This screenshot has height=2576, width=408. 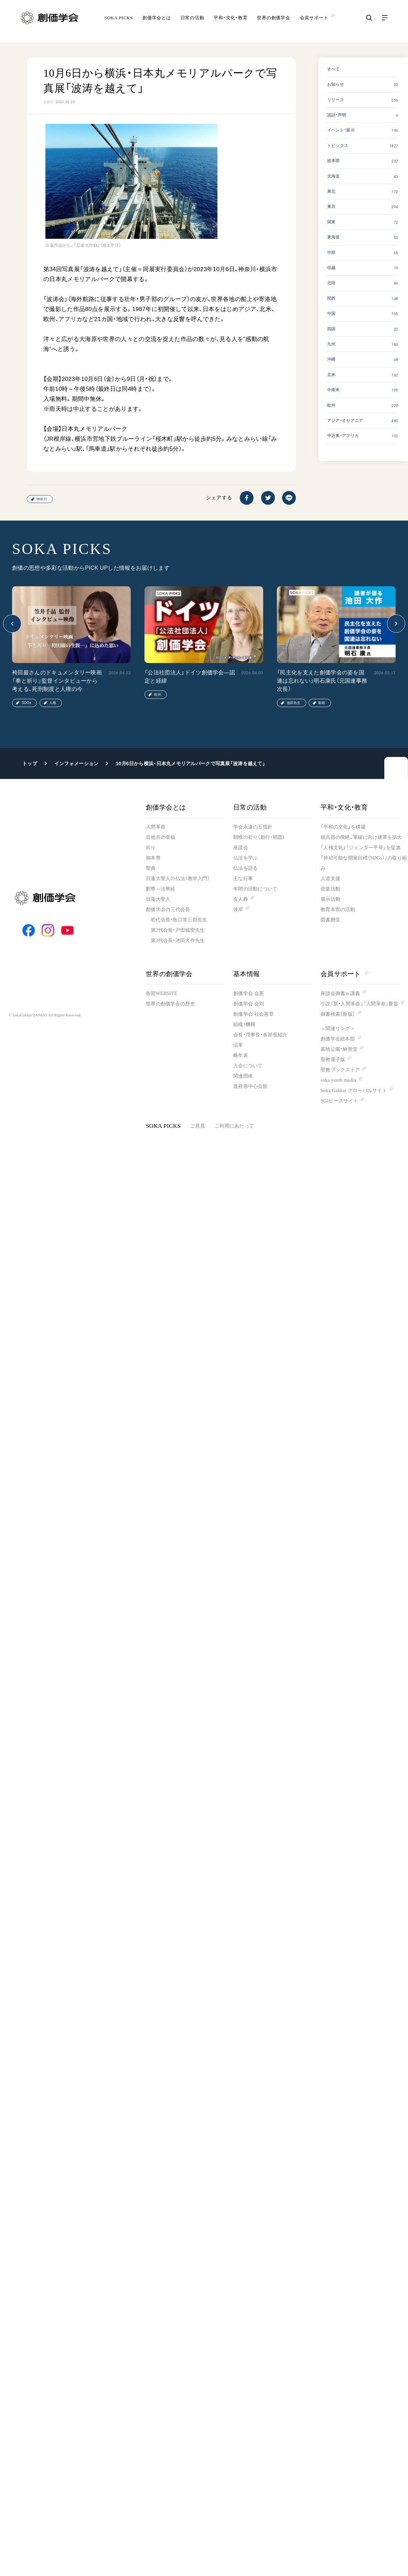 What do you see at coordinates (322, 681) in the screenshot?
I see `「民主化を支えた創価学会の姿を国連は忘れない」明石康氏（元国連事務次長）` at bounding box center [322, 681].